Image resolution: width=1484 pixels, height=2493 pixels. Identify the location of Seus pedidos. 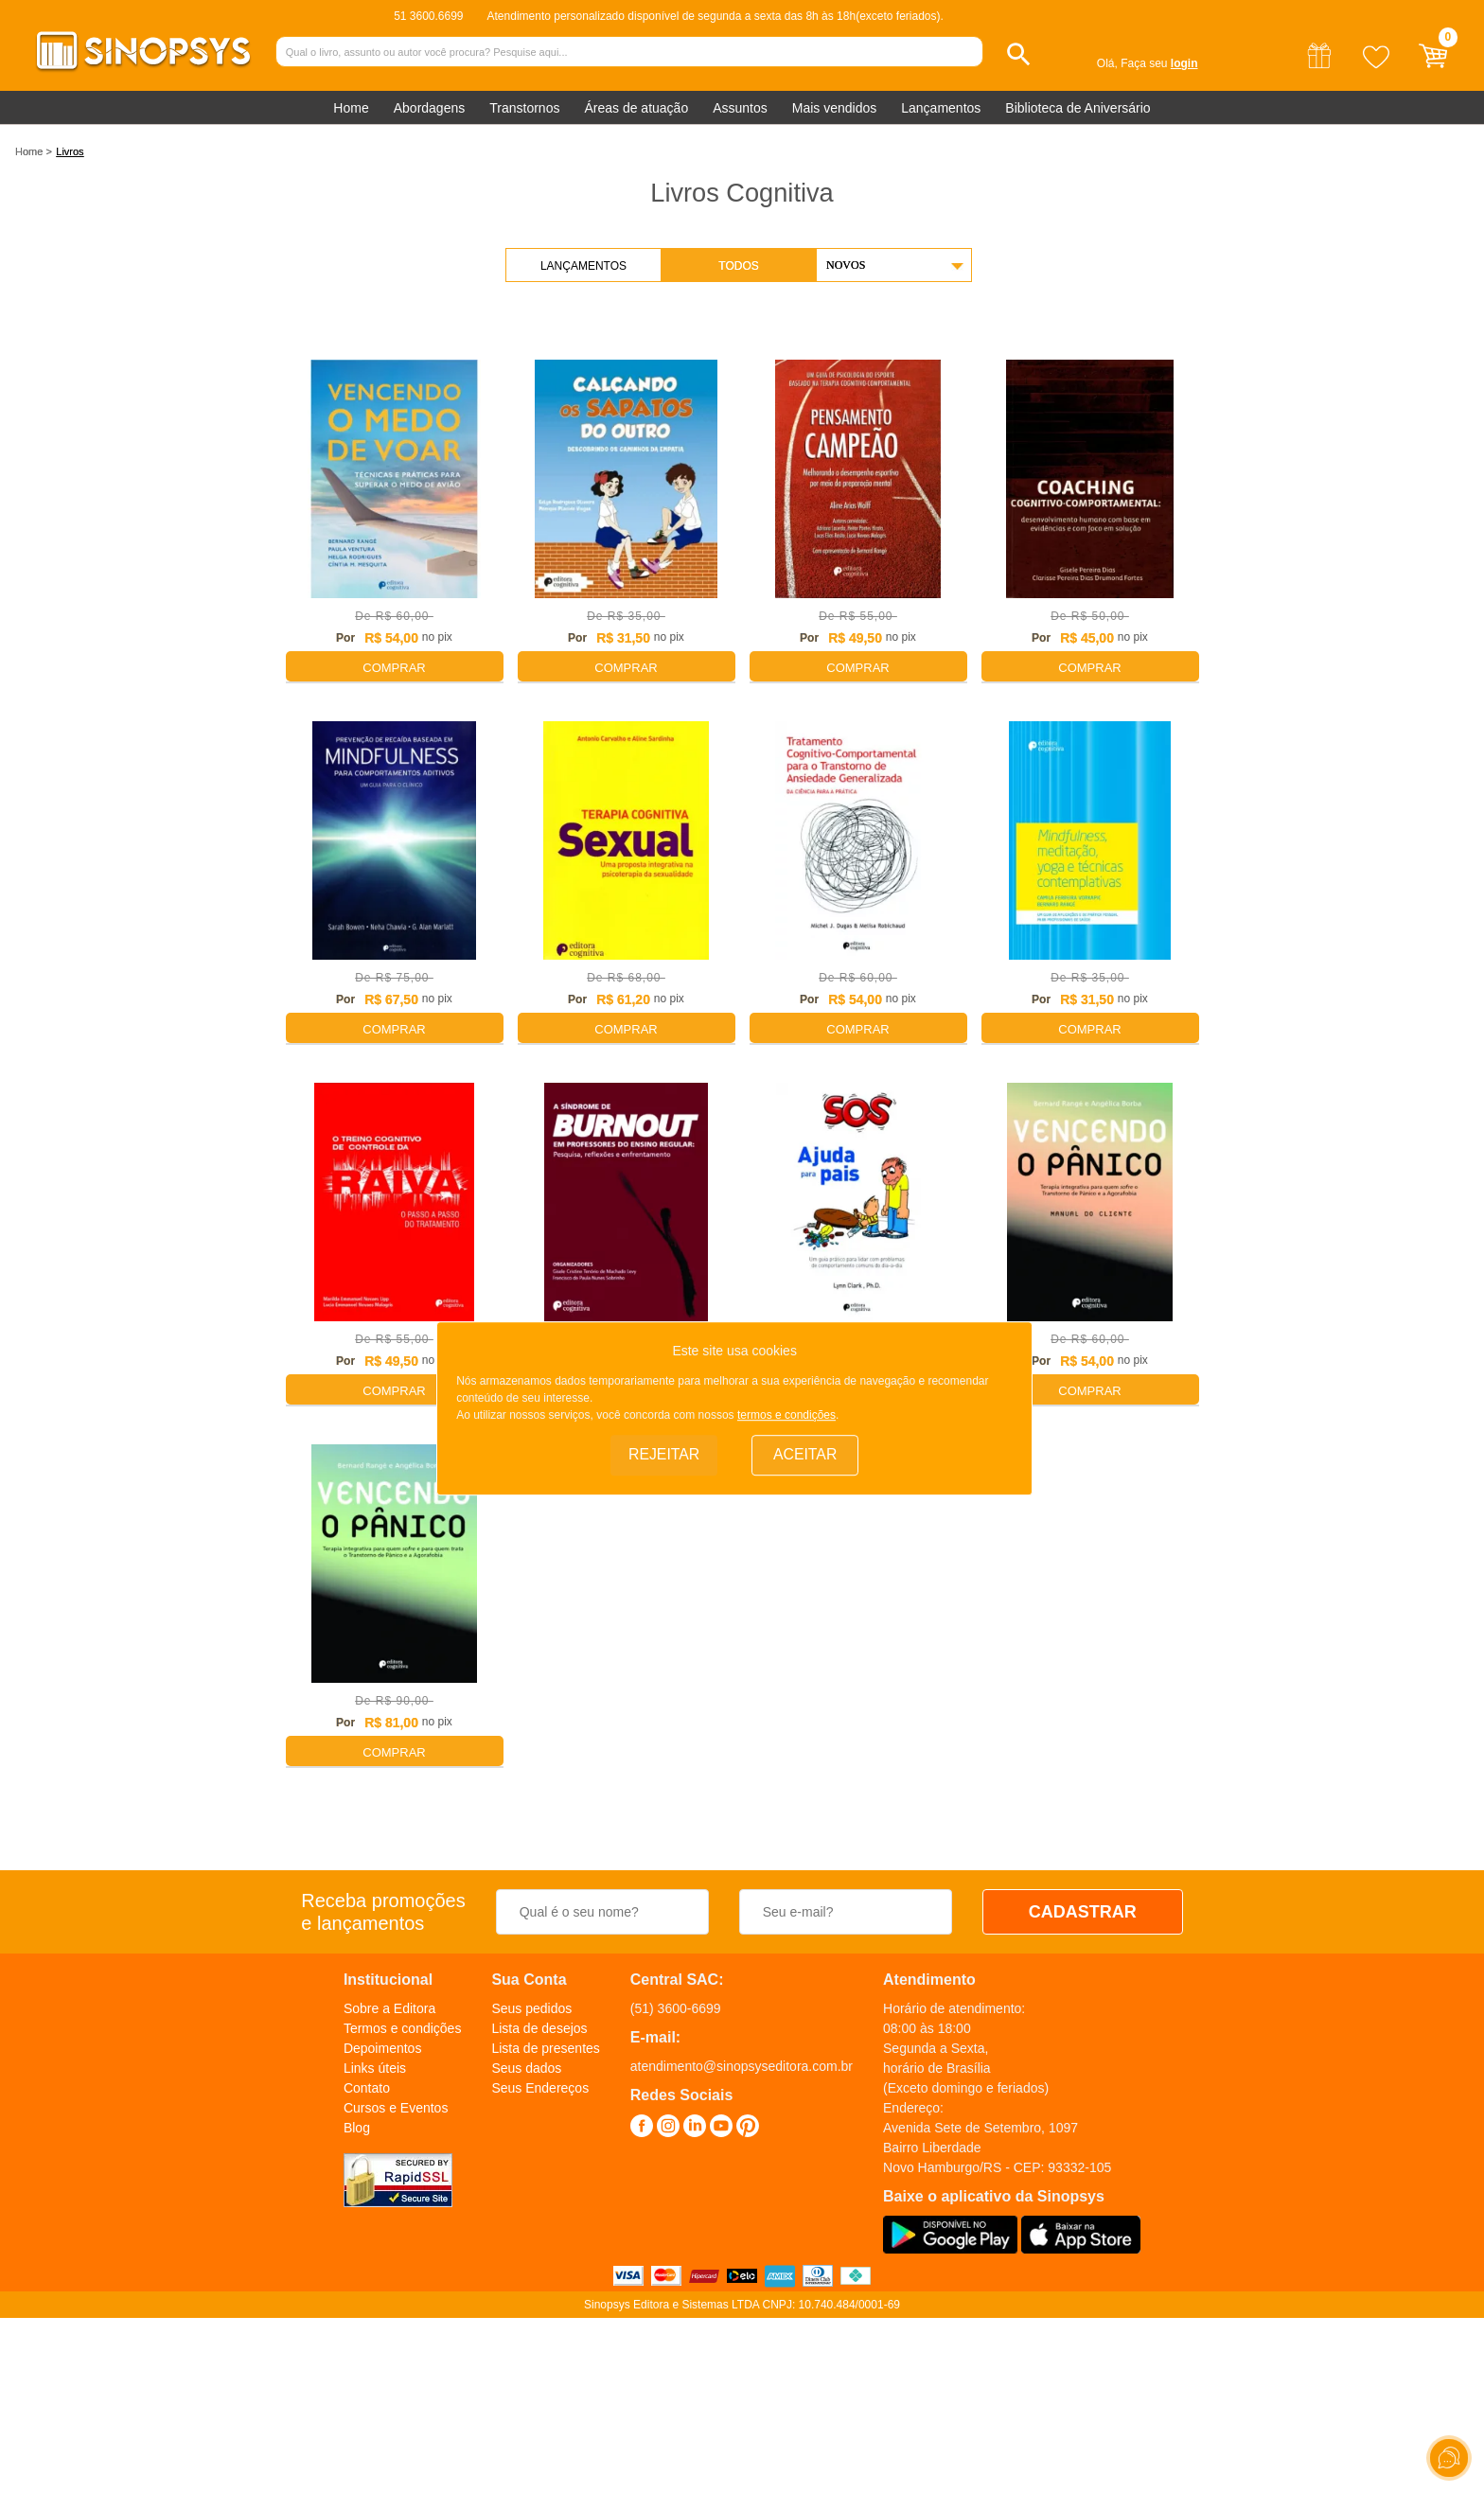
(531, 2008).